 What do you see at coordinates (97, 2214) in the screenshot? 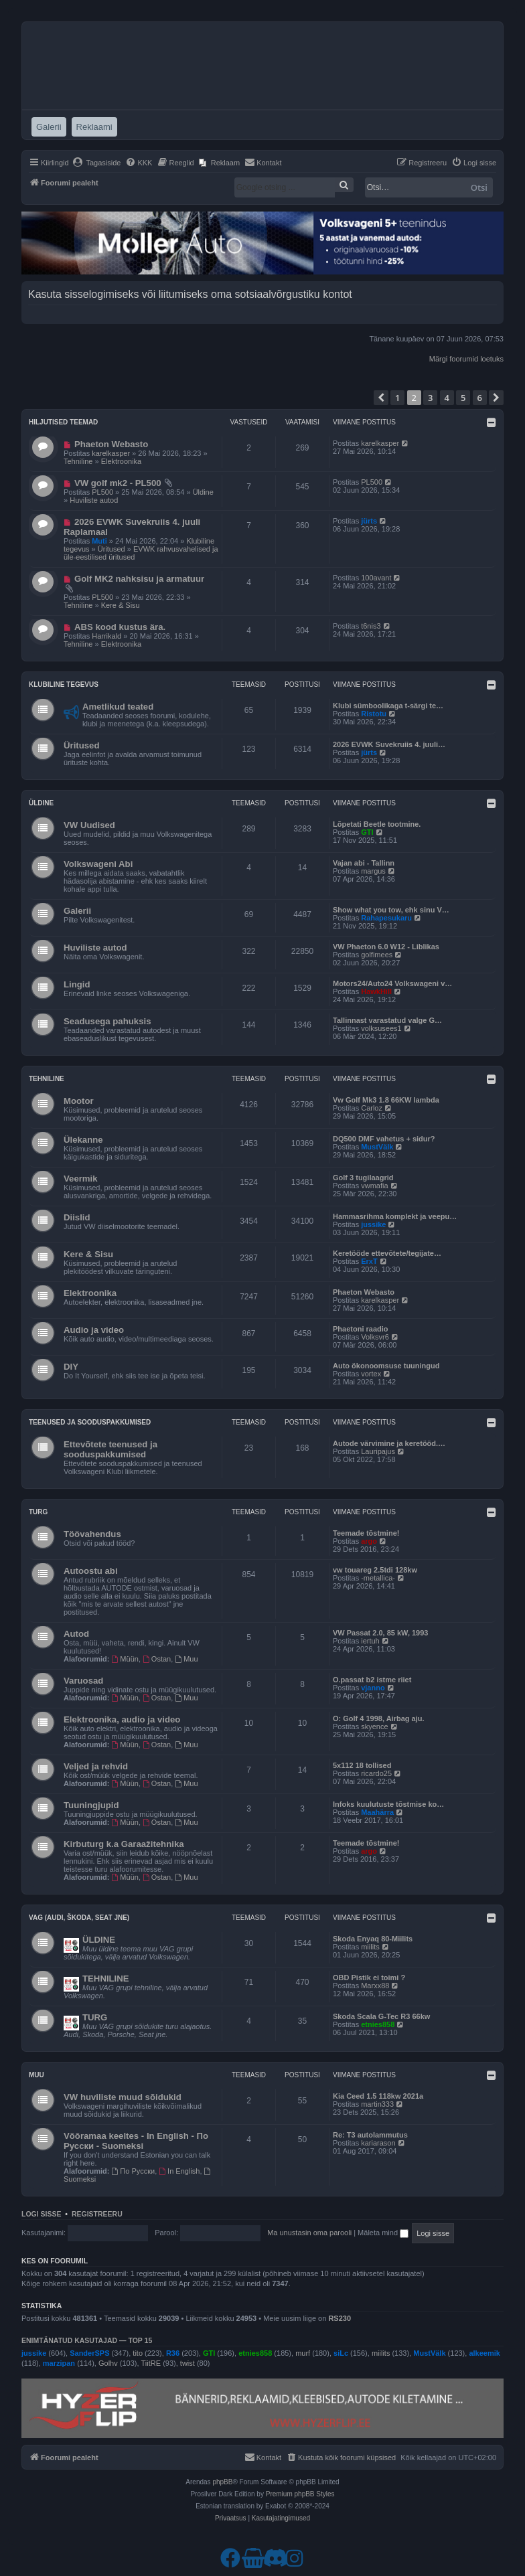
I see `Registreeru` at bounding box center [97, 2214].